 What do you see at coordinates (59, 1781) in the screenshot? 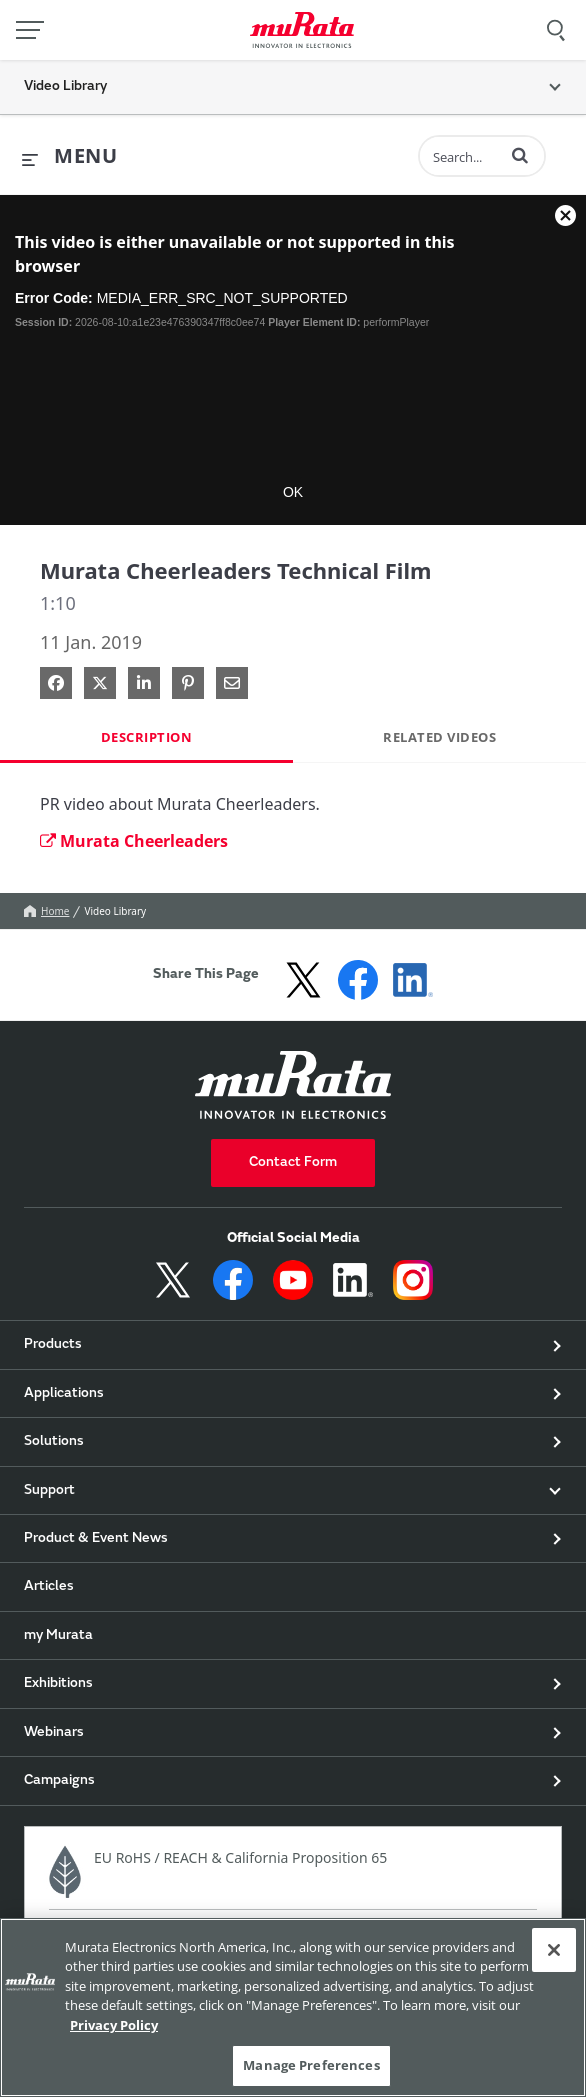
I see `Campaigns` at bounding box center [59, 1781].